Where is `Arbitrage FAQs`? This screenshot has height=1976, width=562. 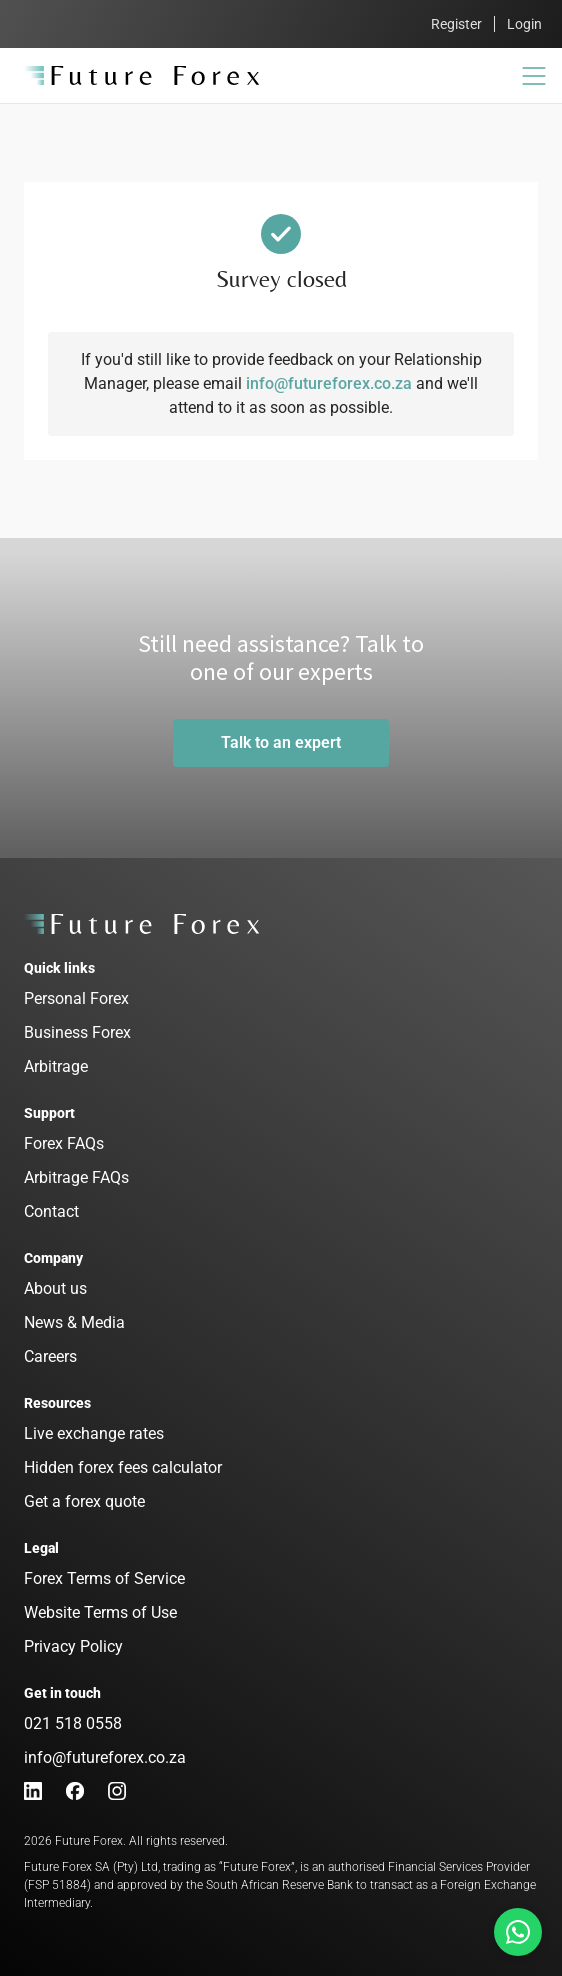
Arbitrage FAQs is located at coordinates (76, 1177).